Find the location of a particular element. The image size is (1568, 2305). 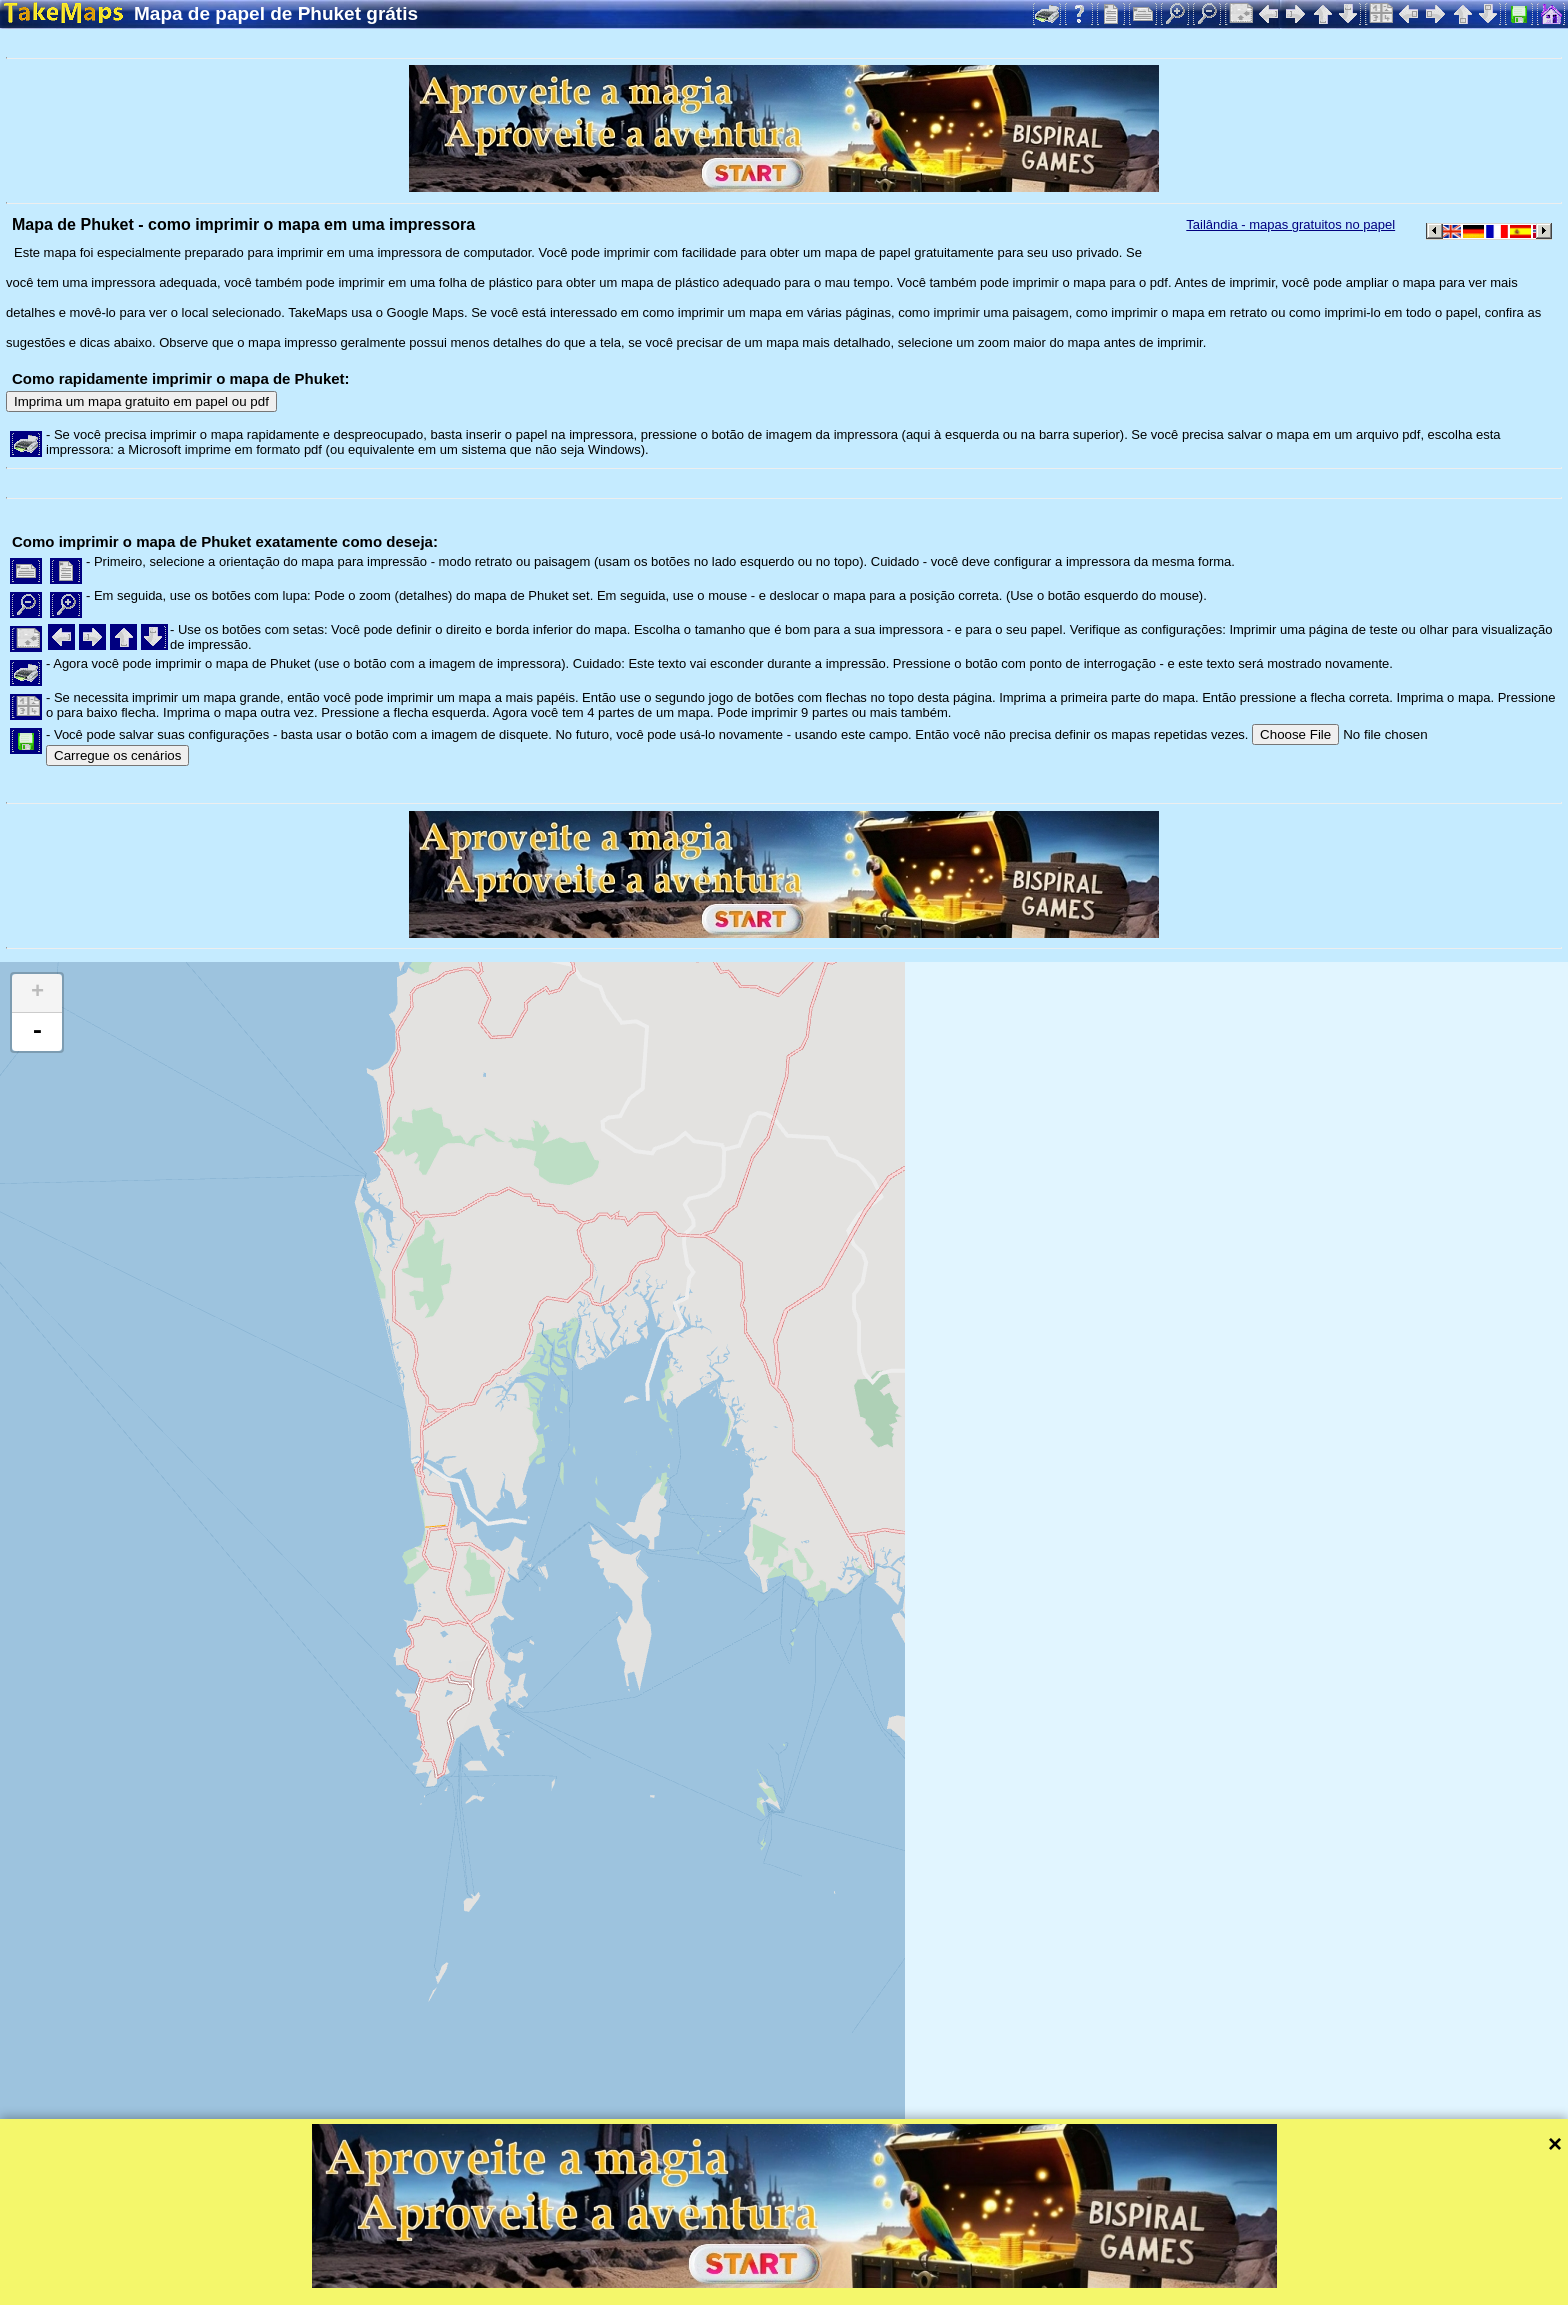

Leaflet is located at coordinates (627, 2263).